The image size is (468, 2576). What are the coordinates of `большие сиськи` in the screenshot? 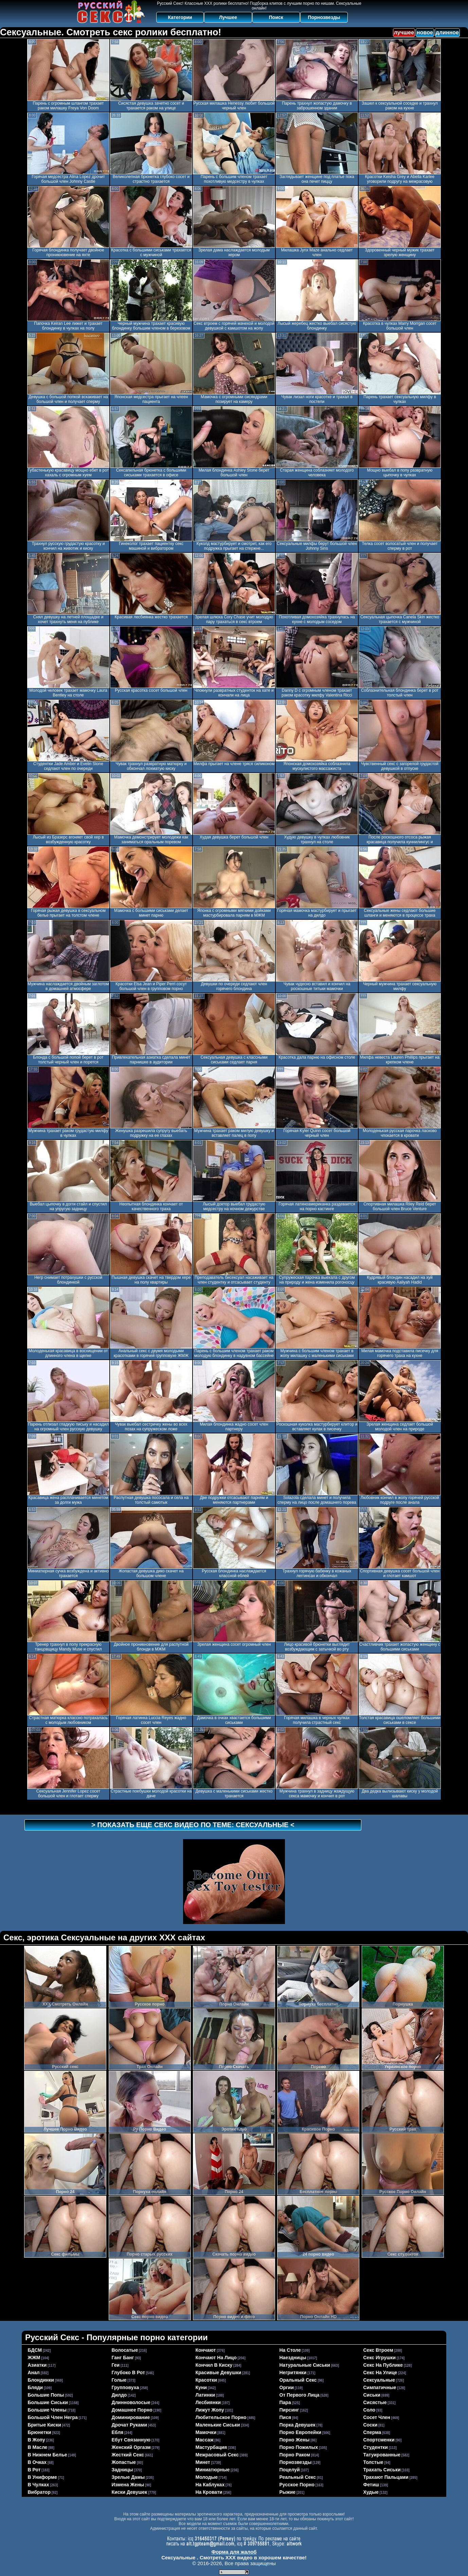 It's located at (48, 2402).